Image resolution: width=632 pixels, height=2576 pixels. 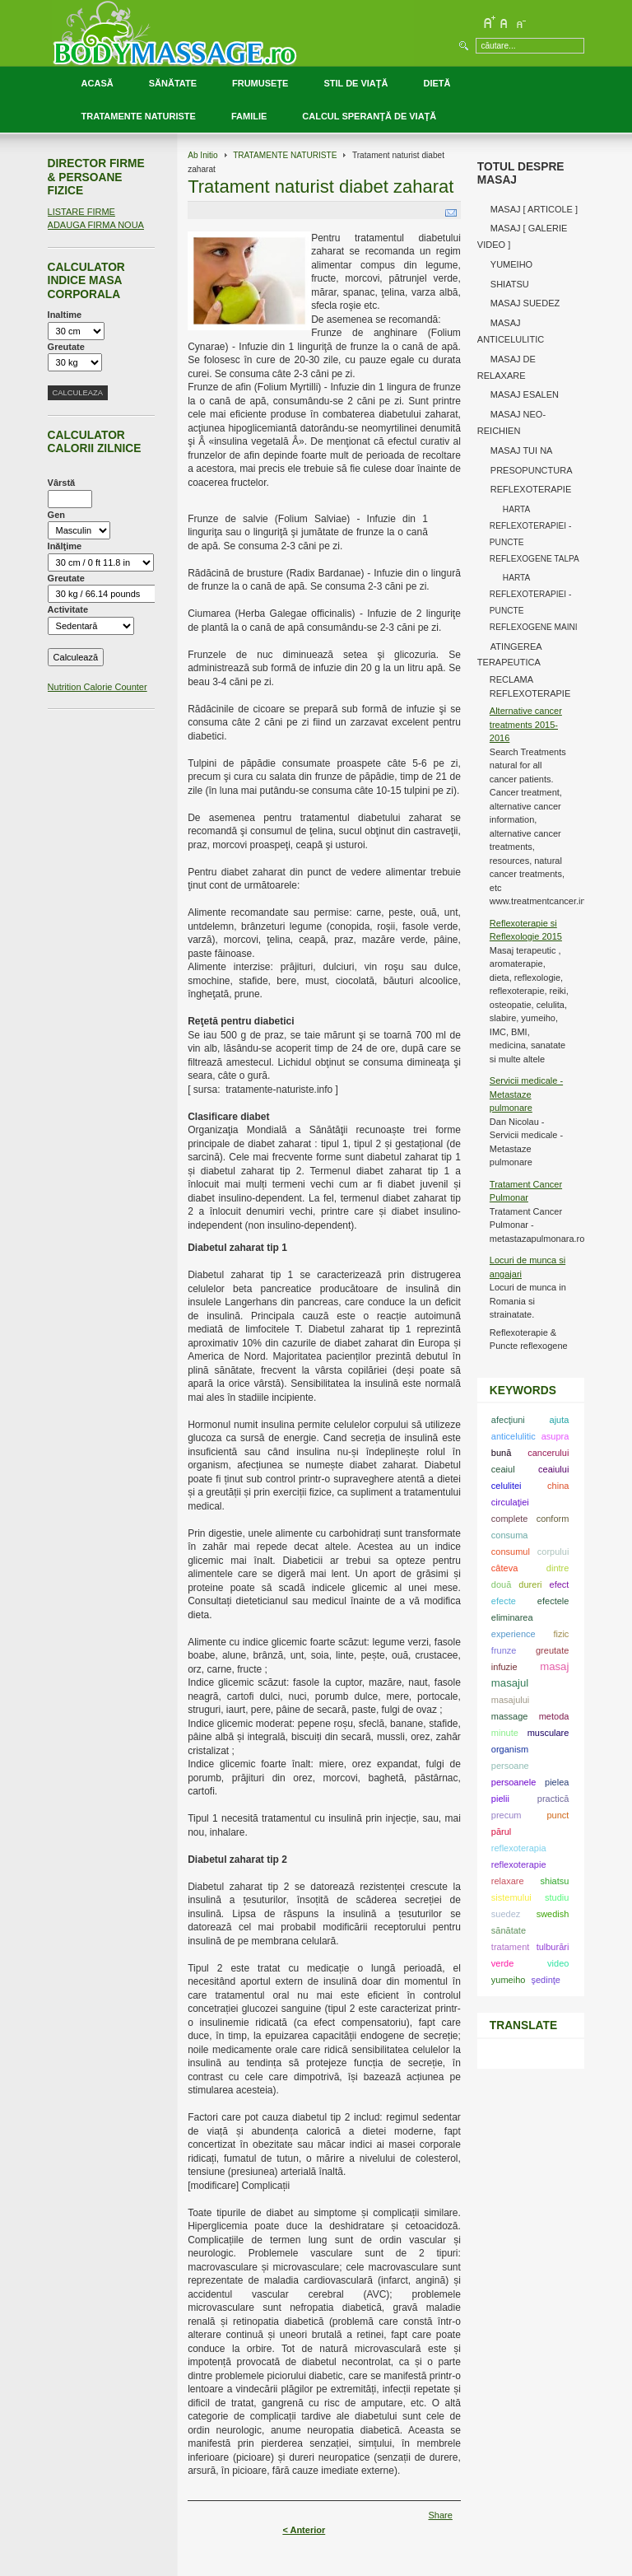 What do you see at coordinates (559, 1420) in the screenshot?
I see `ajuta` at bounding box center [559, 1420].